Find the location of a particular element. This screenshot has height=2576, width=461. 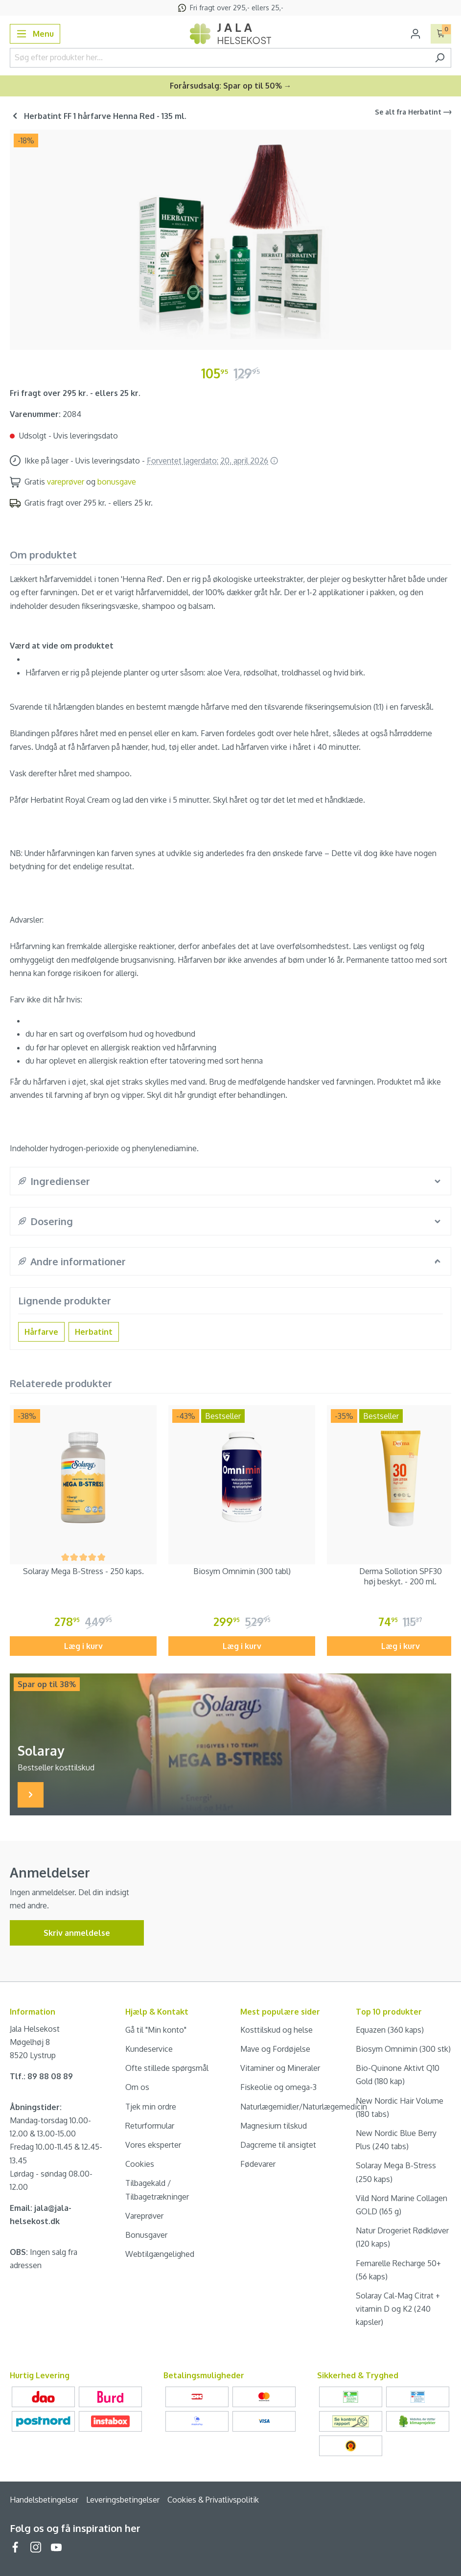

Solaray Mega B-Stress - 250 kaps. is located at coordinates (83, 1571).